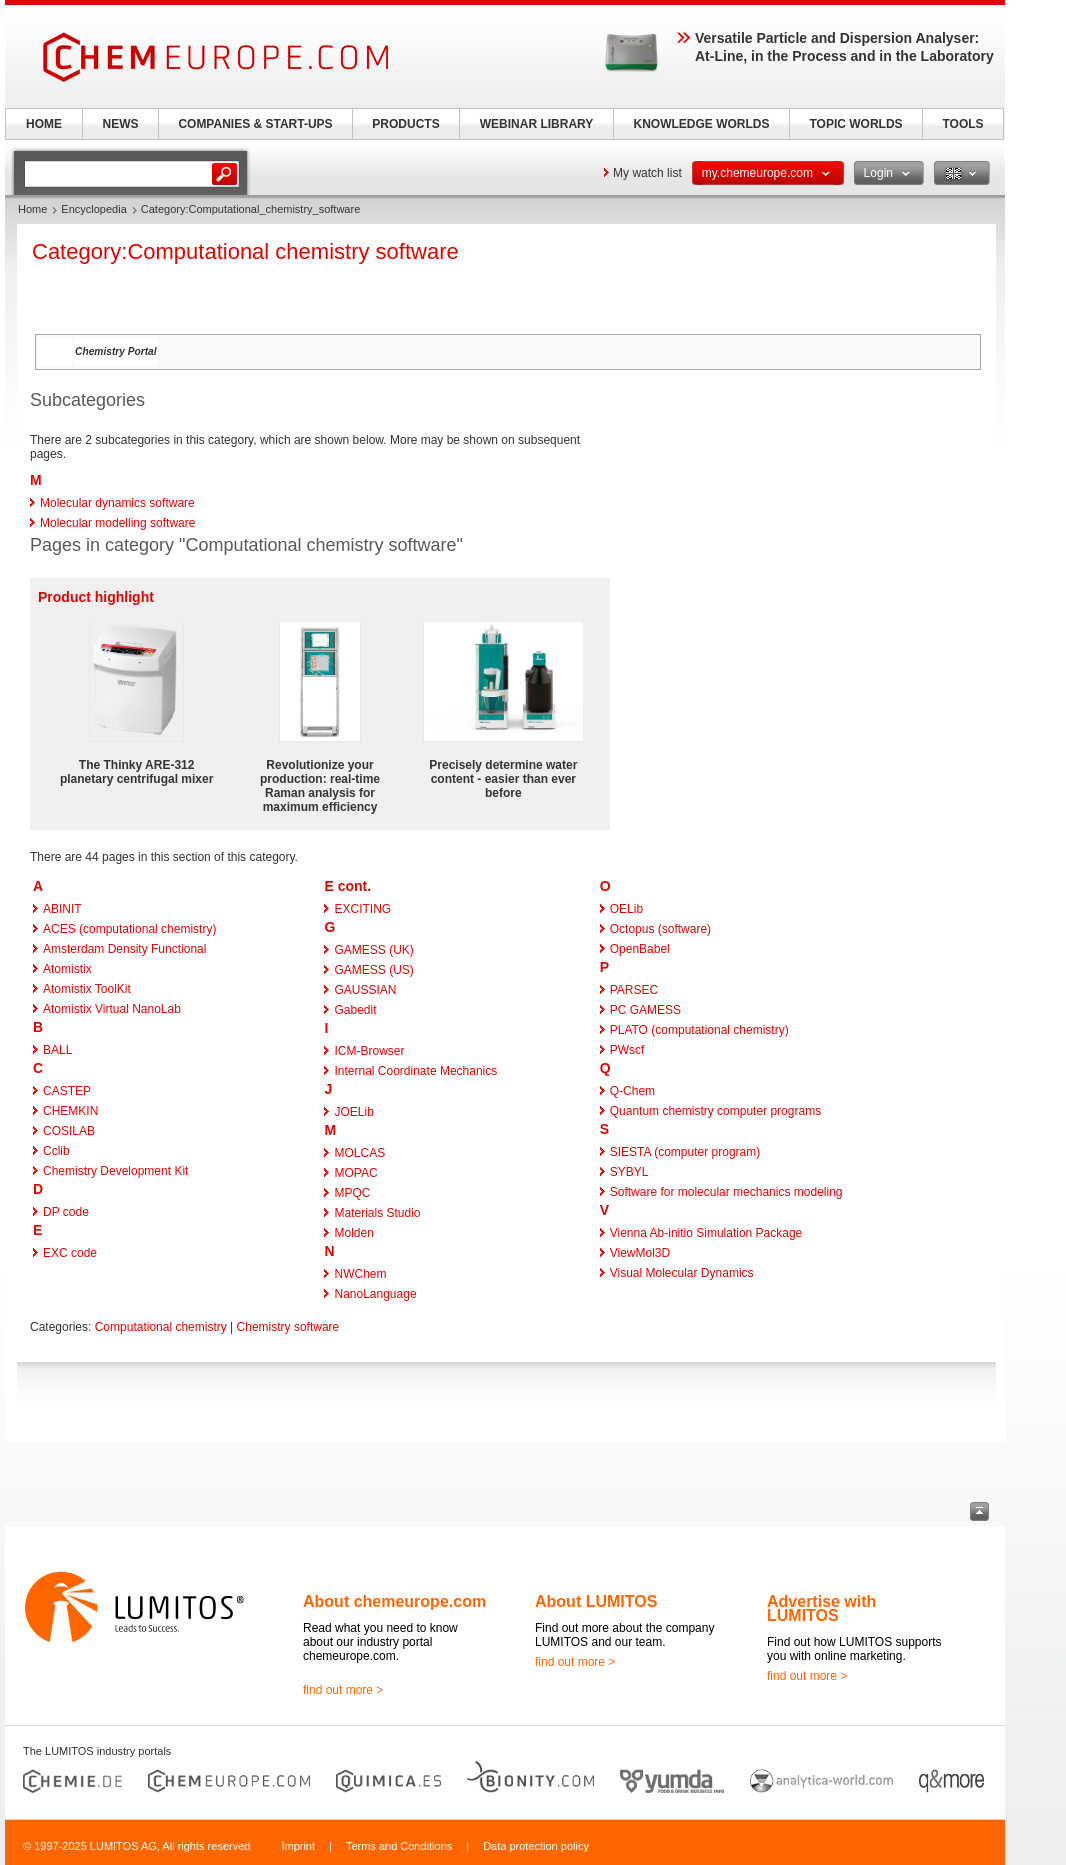 This screenshot has width=1066, height=1865. I want to click on Software for molecular mechanics modeling, so click(726, 1192).